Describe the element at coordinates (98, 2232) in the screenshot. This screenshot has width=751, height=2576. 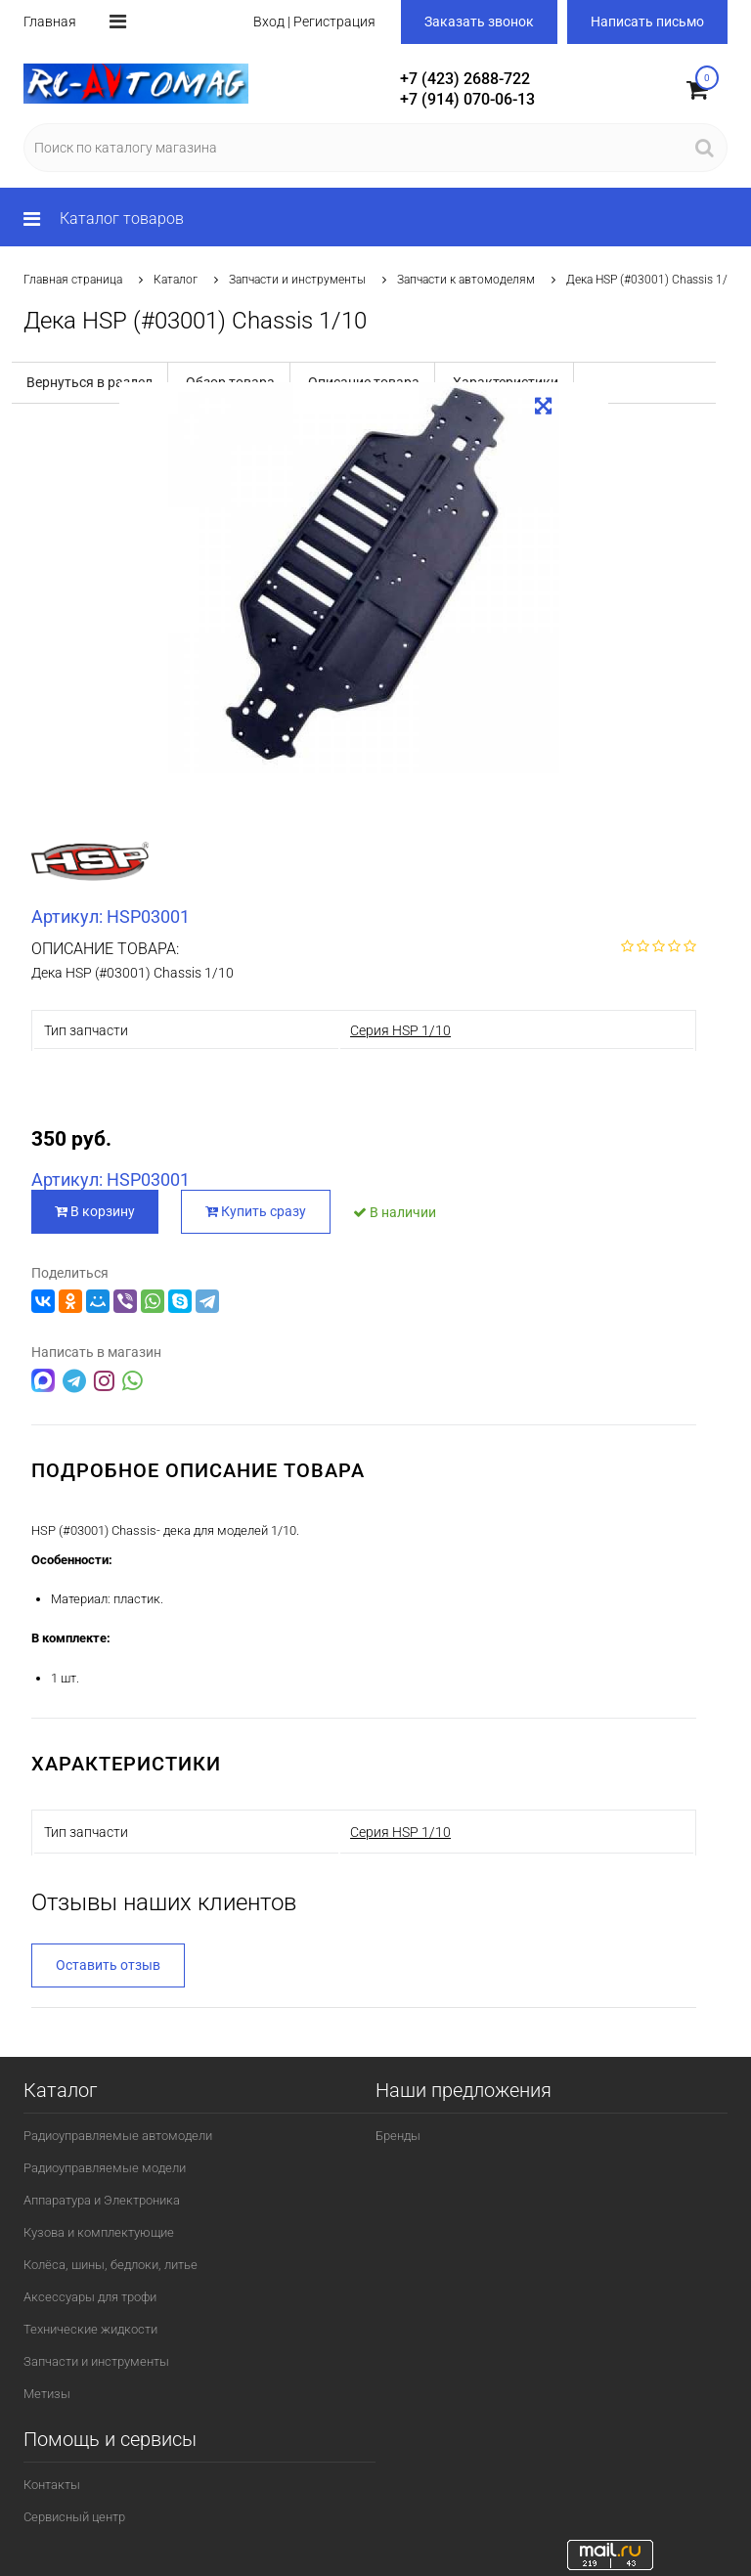
I see `Кузова и комплектующие` at that location.